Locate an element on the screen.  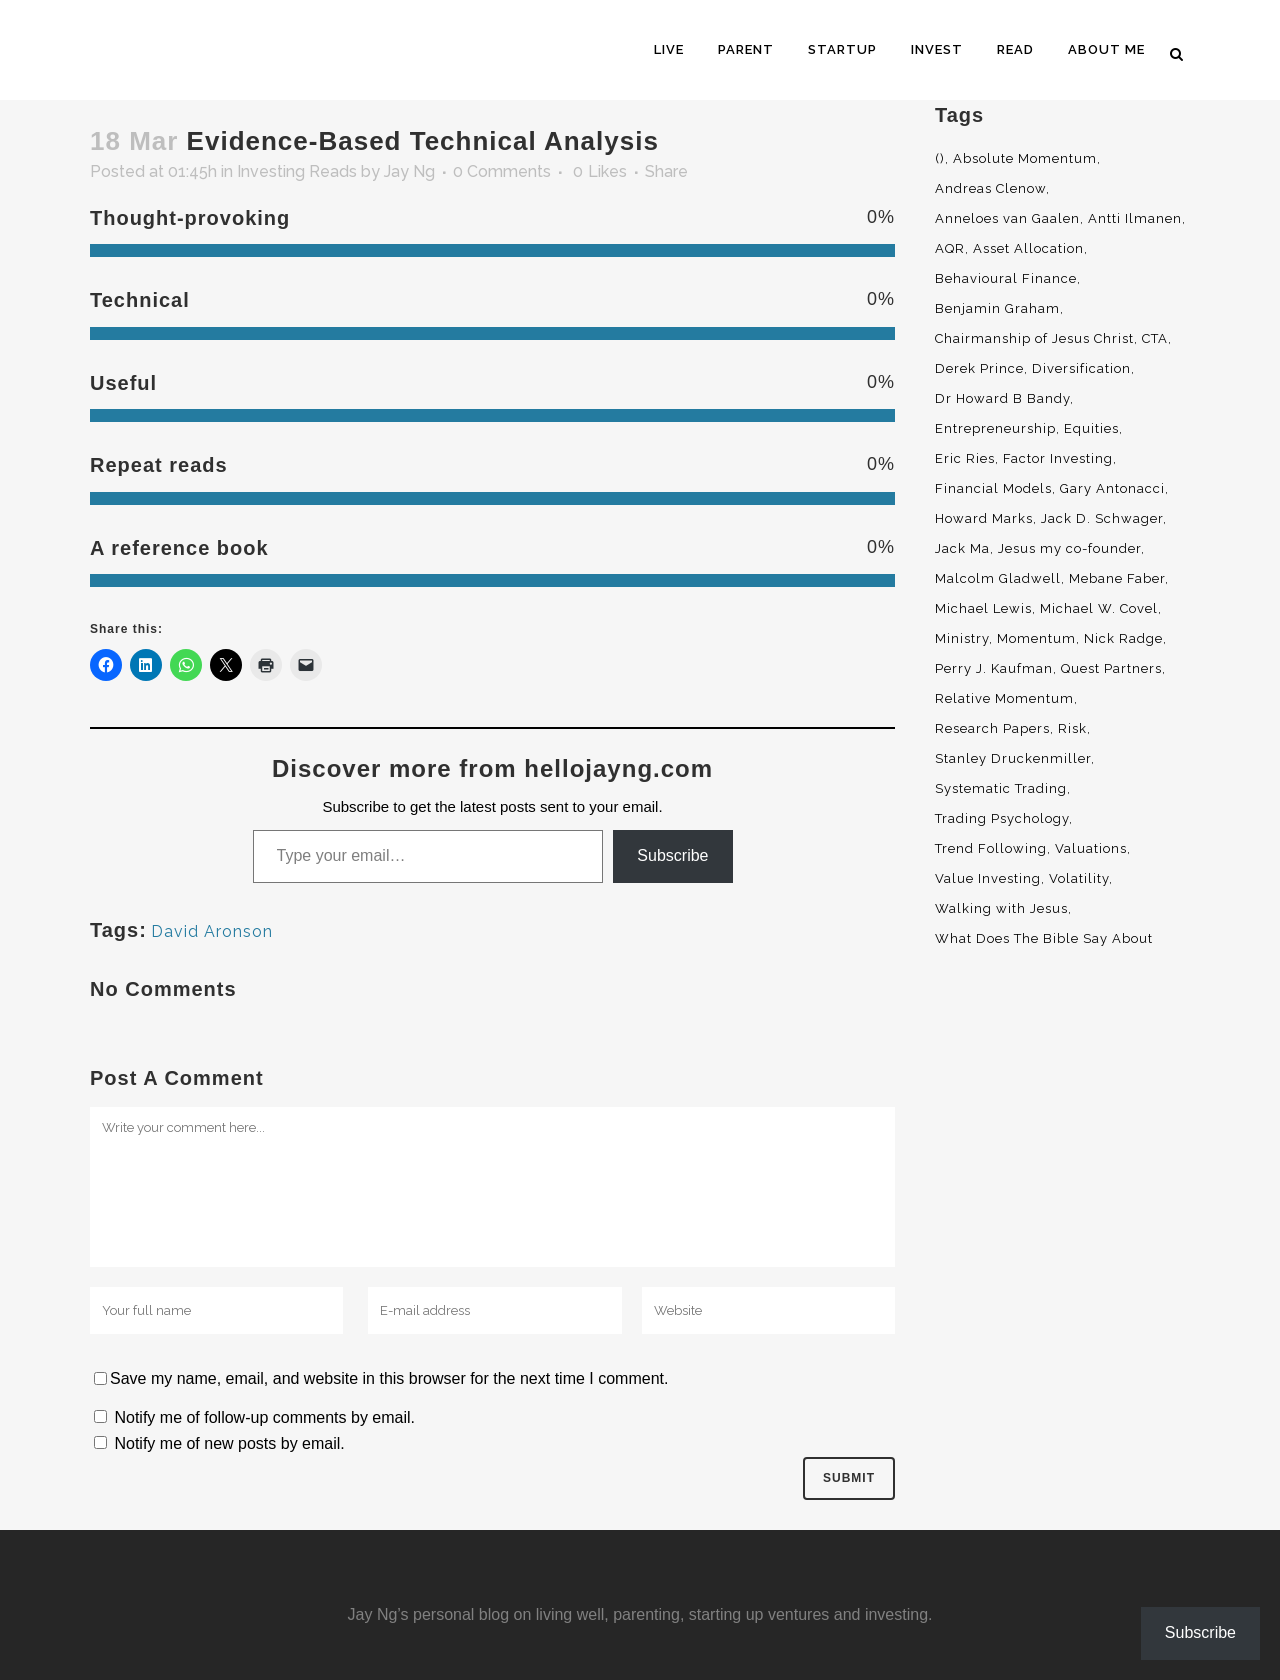
Eric Ries [Eric Ries (3 items)] is located at coordinates (965, 458).